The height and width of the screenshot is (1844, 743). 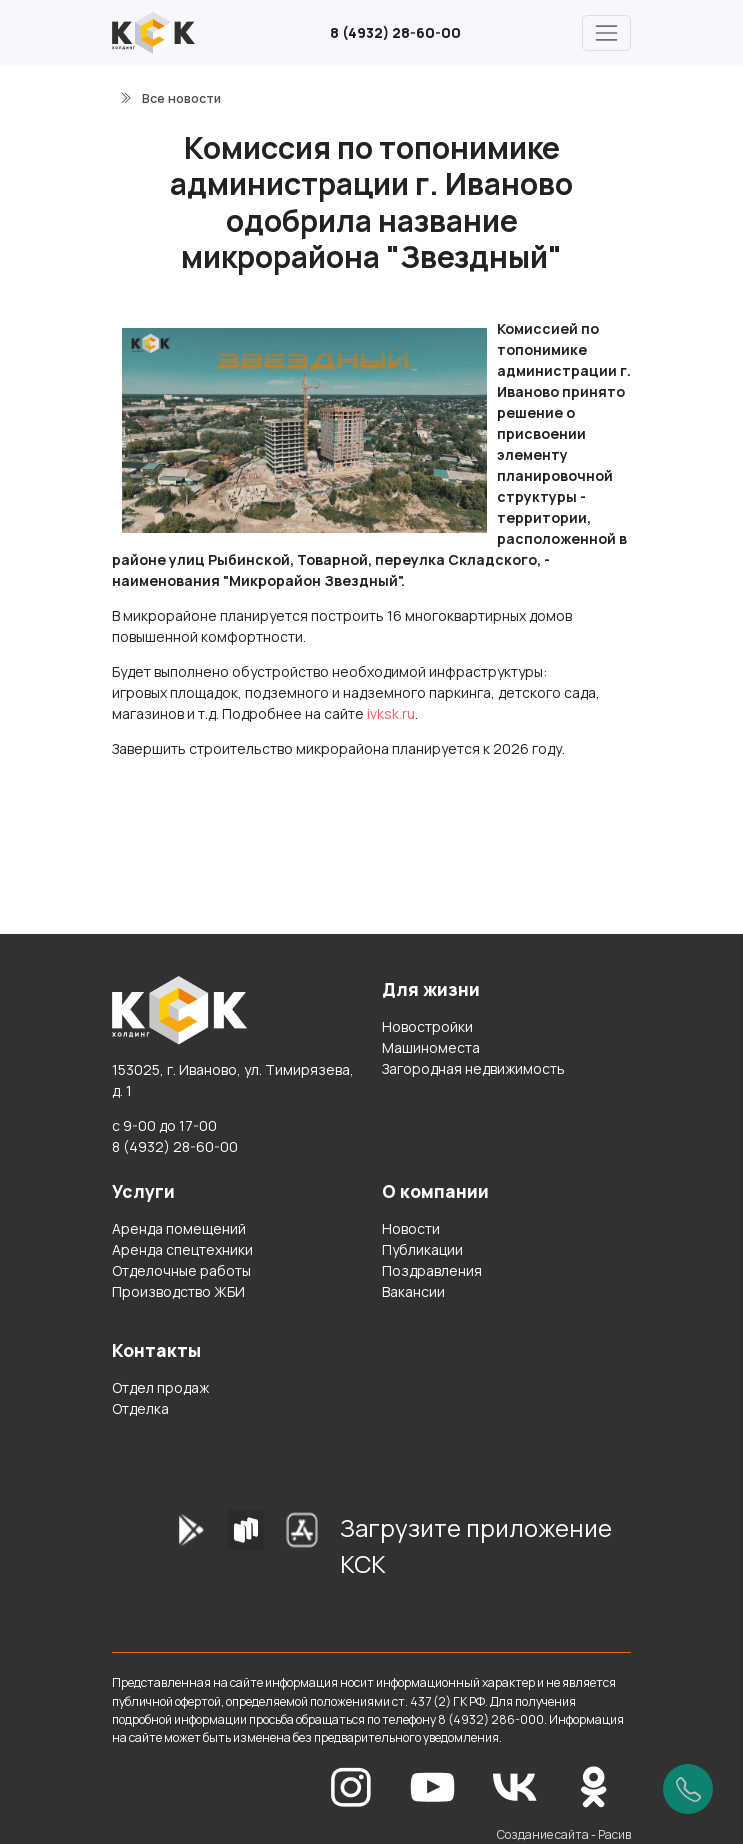 What do you see at coordinates (391, 713) in the screenshot?
I see `ivksk.ru` at bounding box center [391, 713].